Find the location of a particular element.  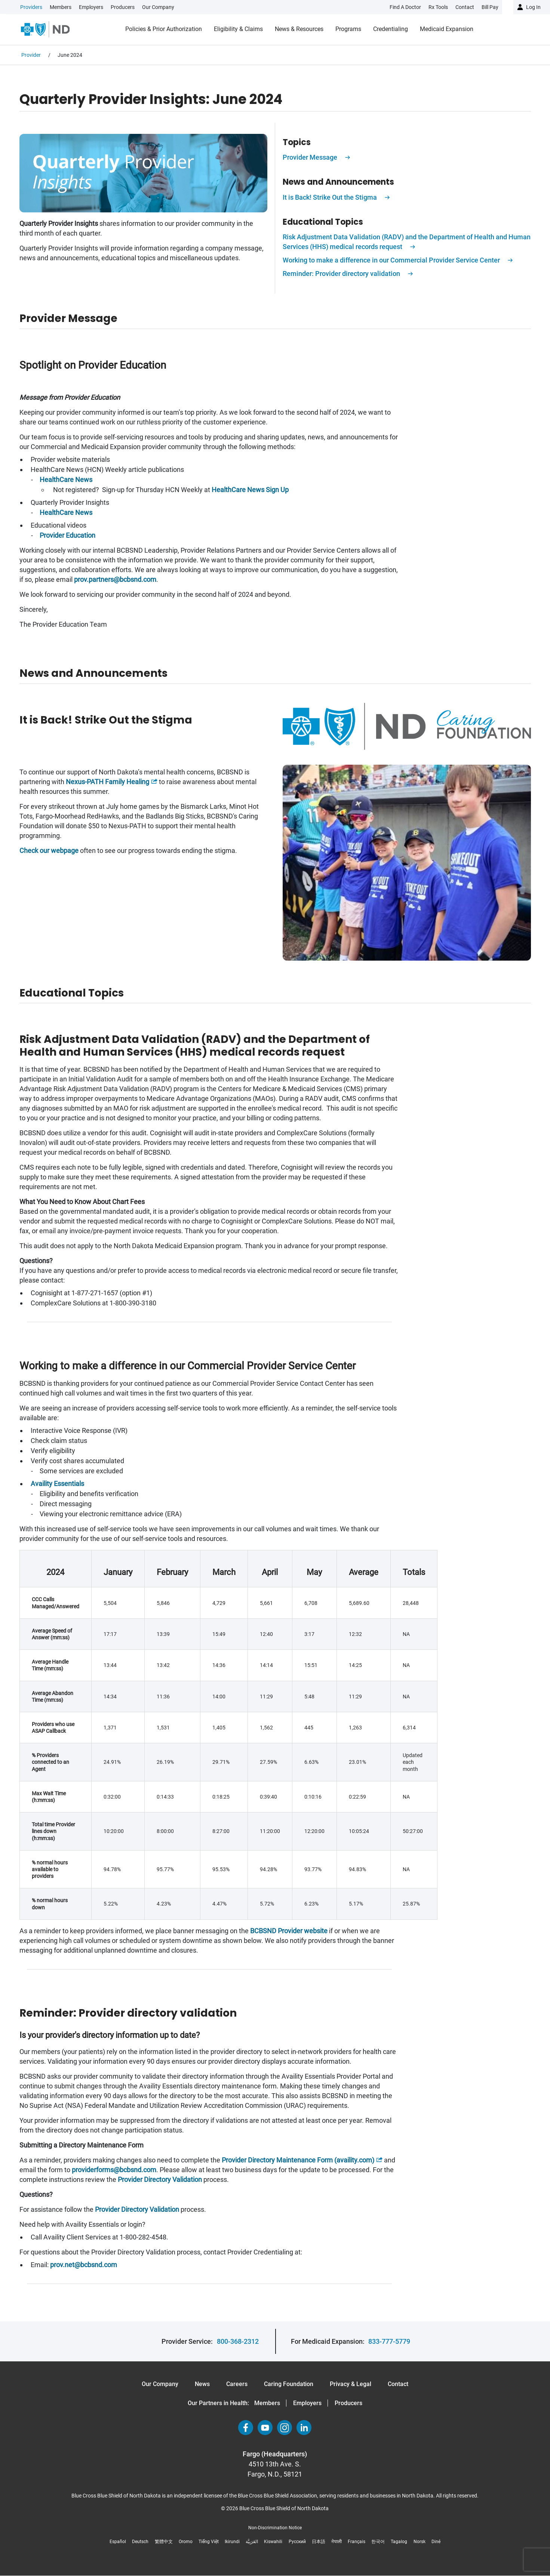

Our Company is located at coordinates (158, 7).